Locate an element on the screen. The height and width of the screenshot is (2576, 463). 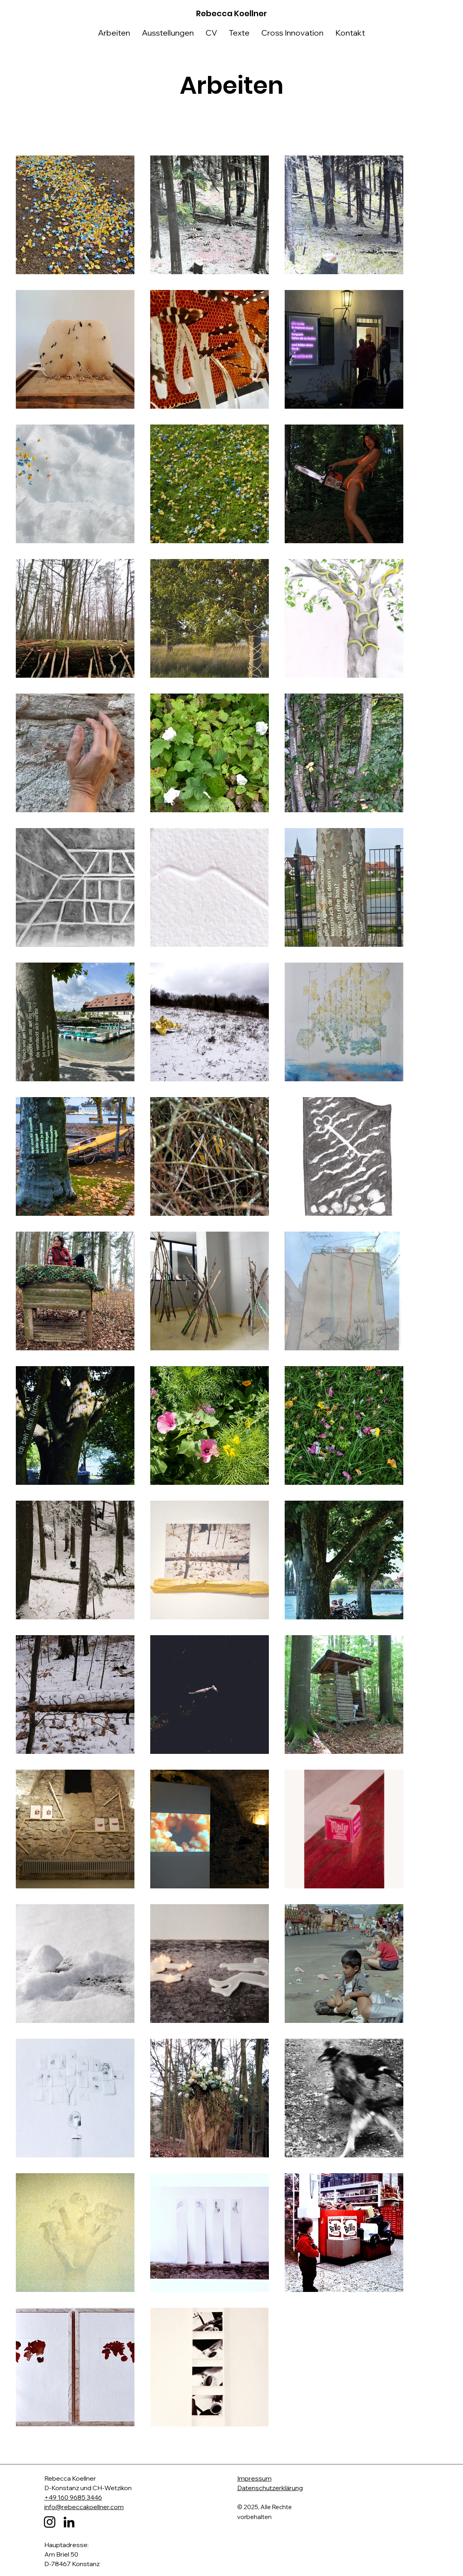
+49 160 9685 3446 is located at coordinates (73, 2497).